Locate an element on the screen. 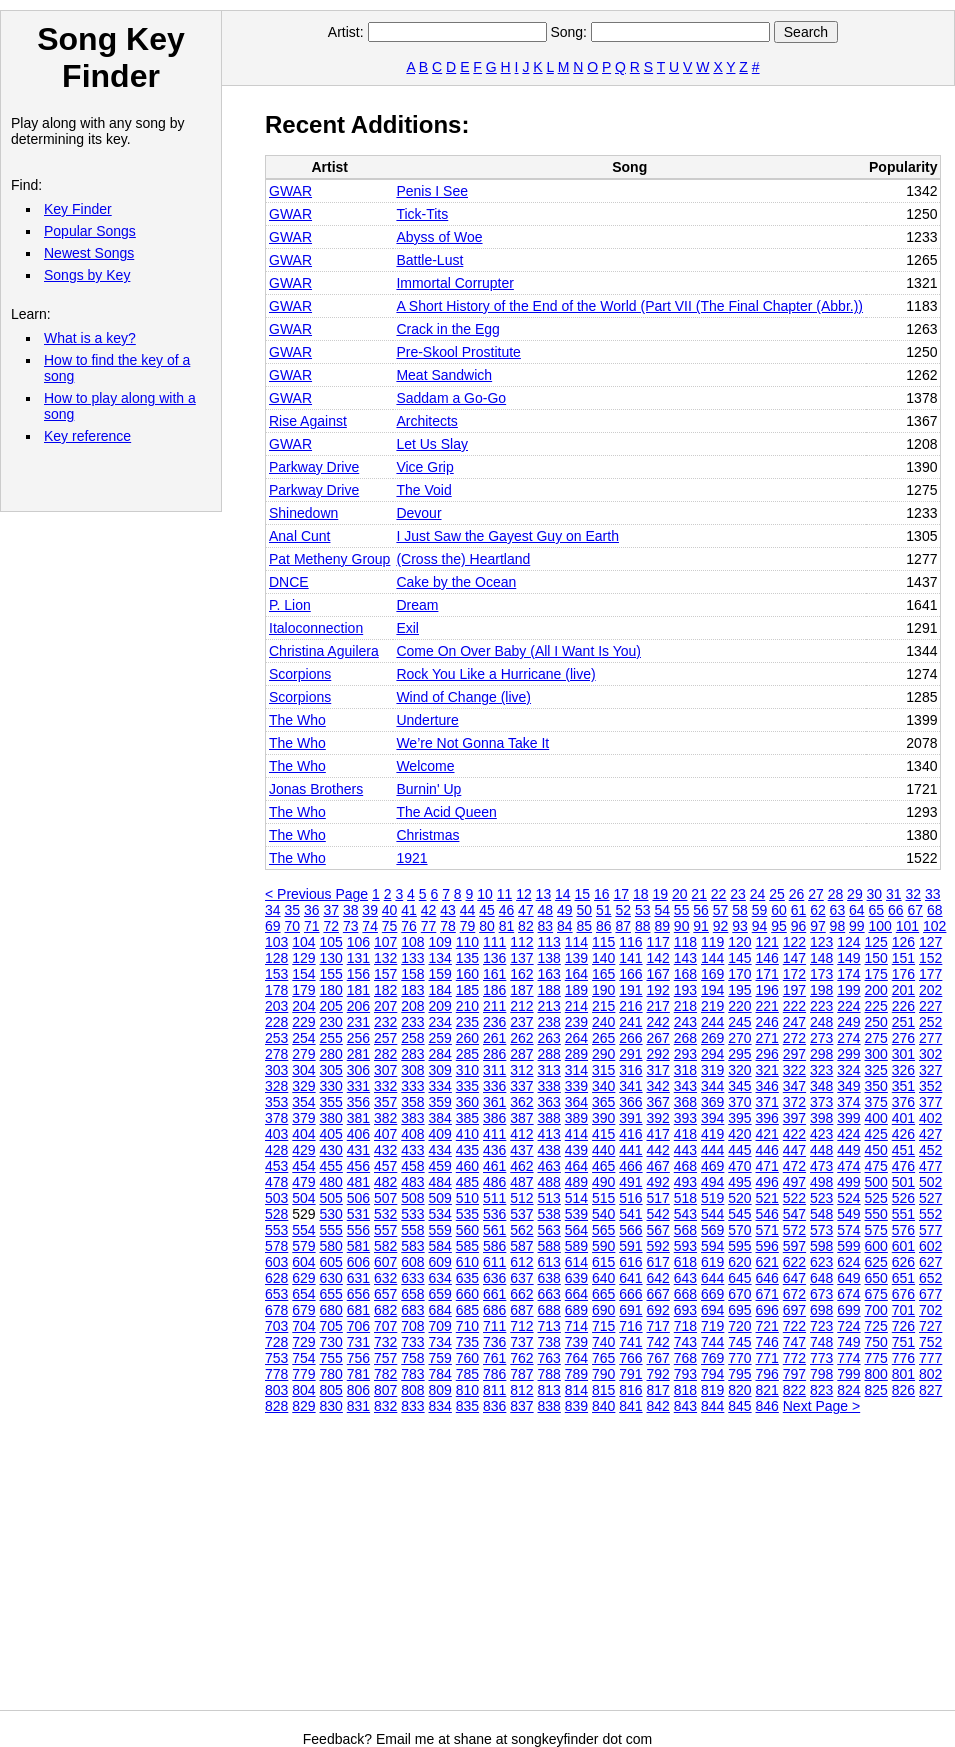 This screenshot has height=1747, width=955. 733 is located at coordinates (412, 1342).